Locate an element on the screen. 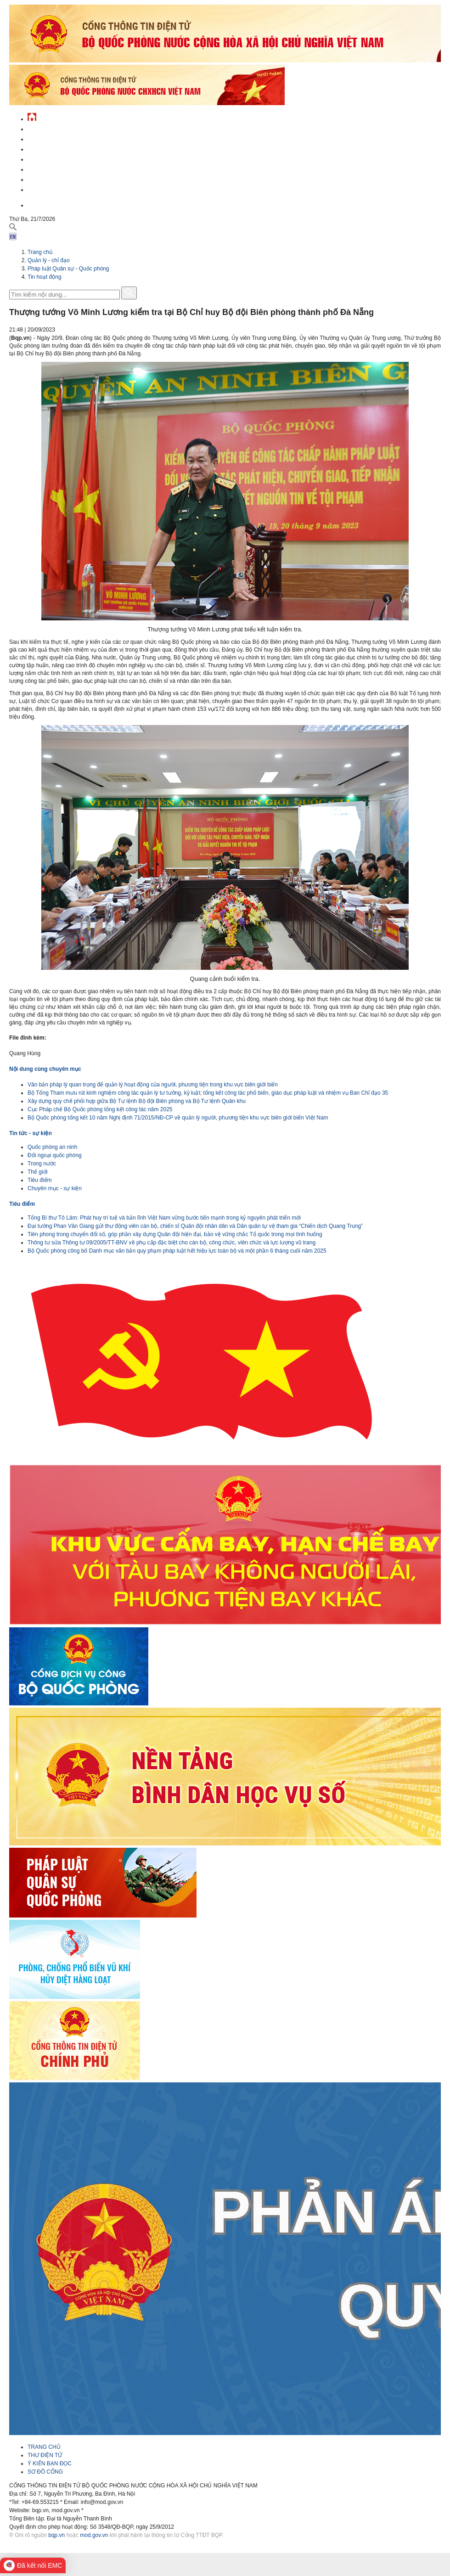 The height and width of the screenshot is (2576, 450). Quản lý - chỉ đạo is located at coordinates (52, 158).